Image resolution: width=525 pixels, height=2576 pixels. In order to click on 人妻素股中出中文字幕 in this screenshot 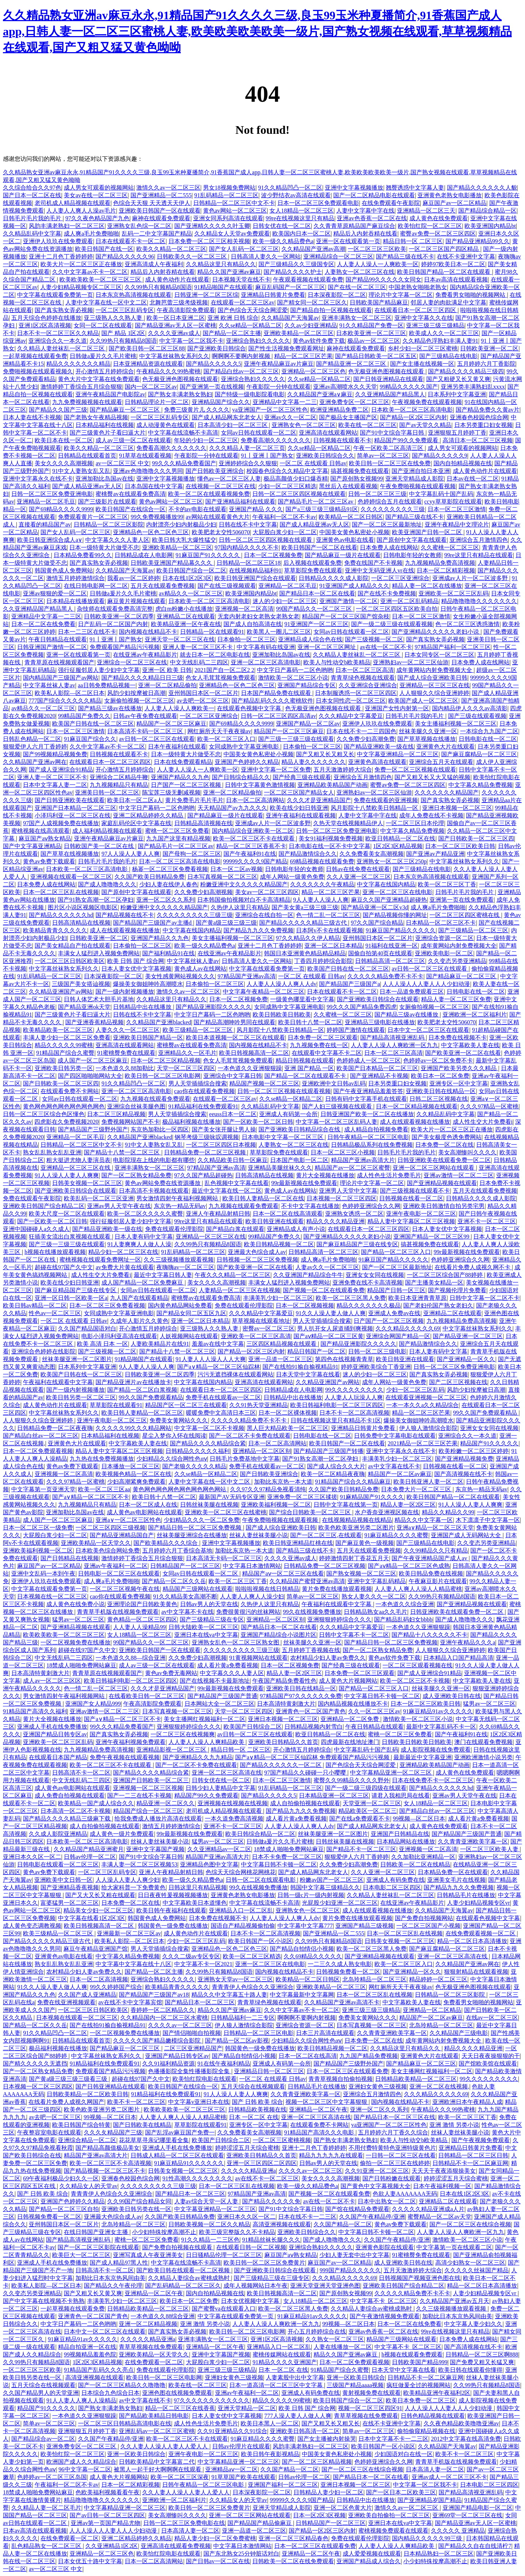, I will do `click(295, 2377)`.